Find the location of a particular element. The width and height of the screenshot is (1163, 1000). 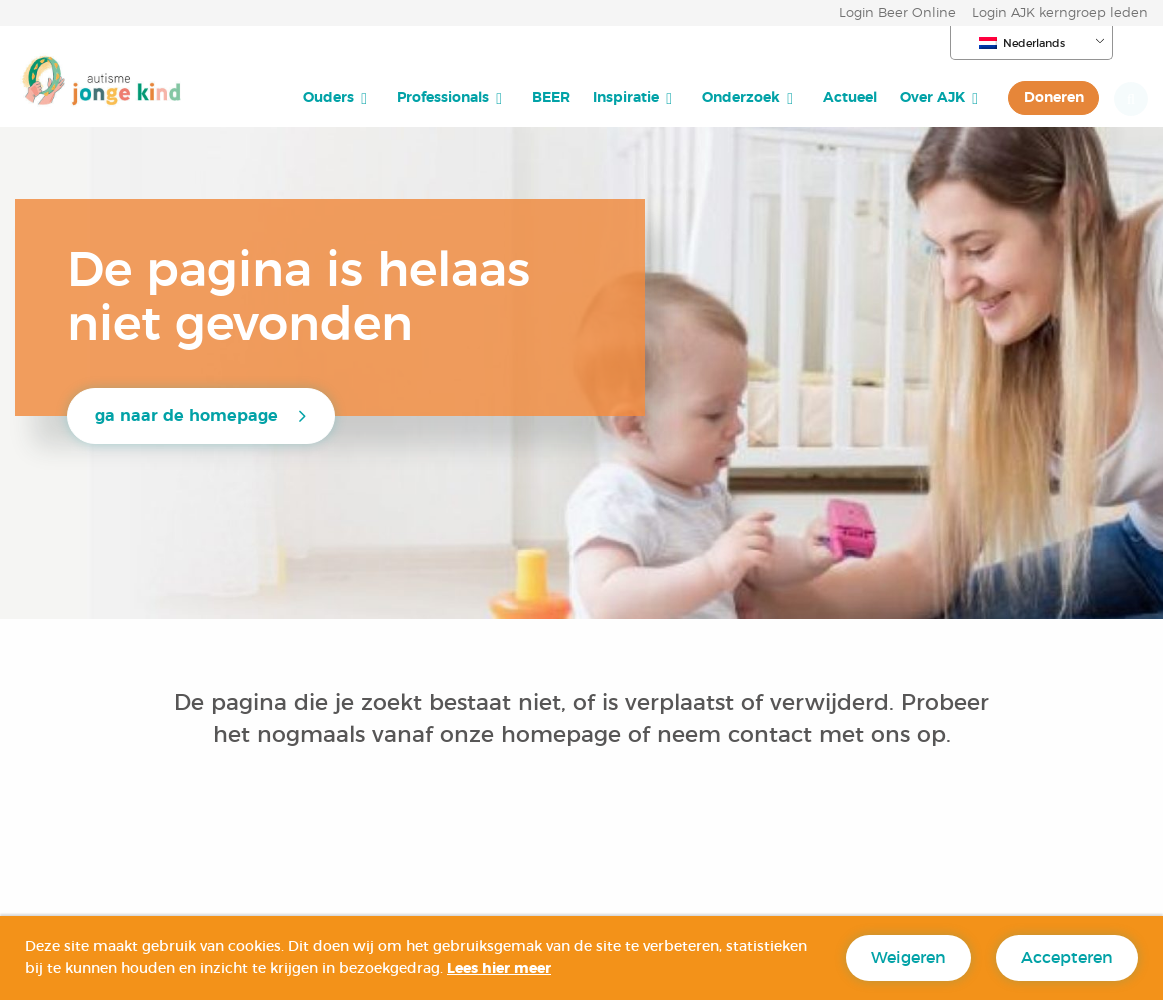

contact is located at coordinates (770, 735).